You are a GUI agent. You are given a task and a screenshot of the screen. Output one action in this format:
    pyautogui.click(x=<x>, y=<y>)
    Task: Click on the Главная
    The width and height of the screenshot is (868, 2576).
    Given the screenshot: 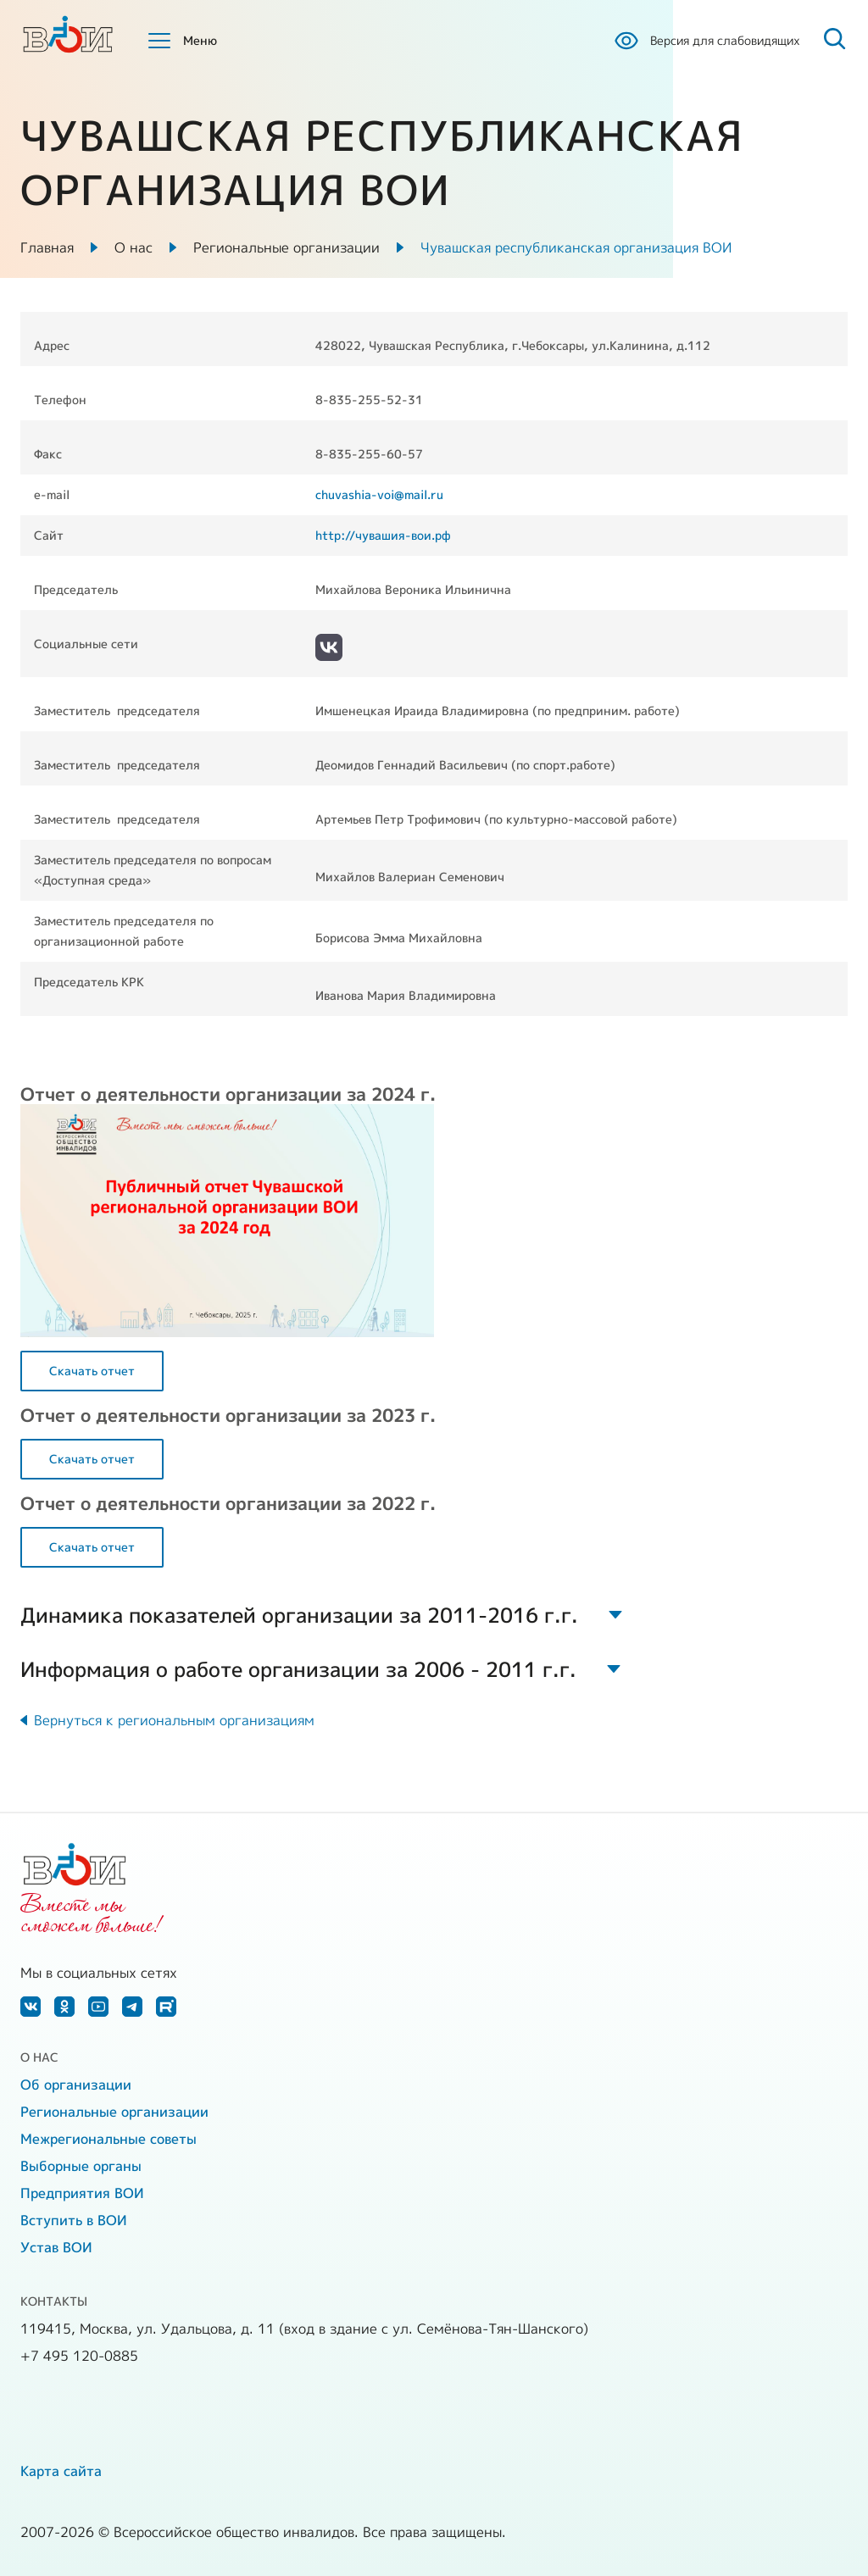 What is the action you would take?
    pyautogui.click(x=47, y=247)
    